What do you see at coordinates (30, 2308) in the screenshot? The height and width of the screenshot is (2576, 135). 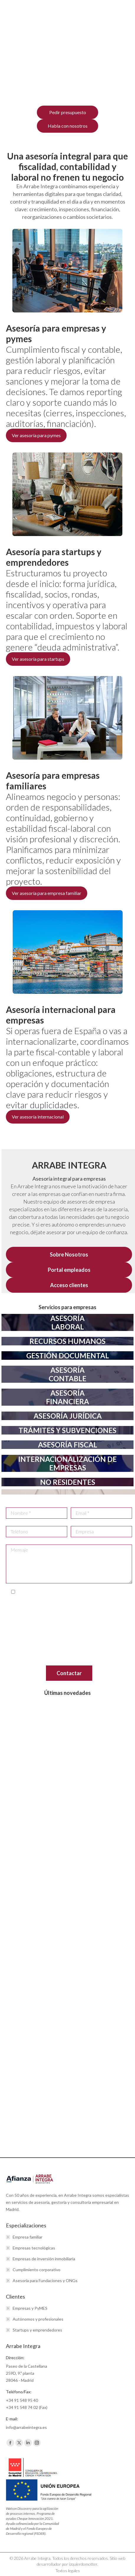 I see `Empresas y PyMES` at bounding box center [30, 2308].